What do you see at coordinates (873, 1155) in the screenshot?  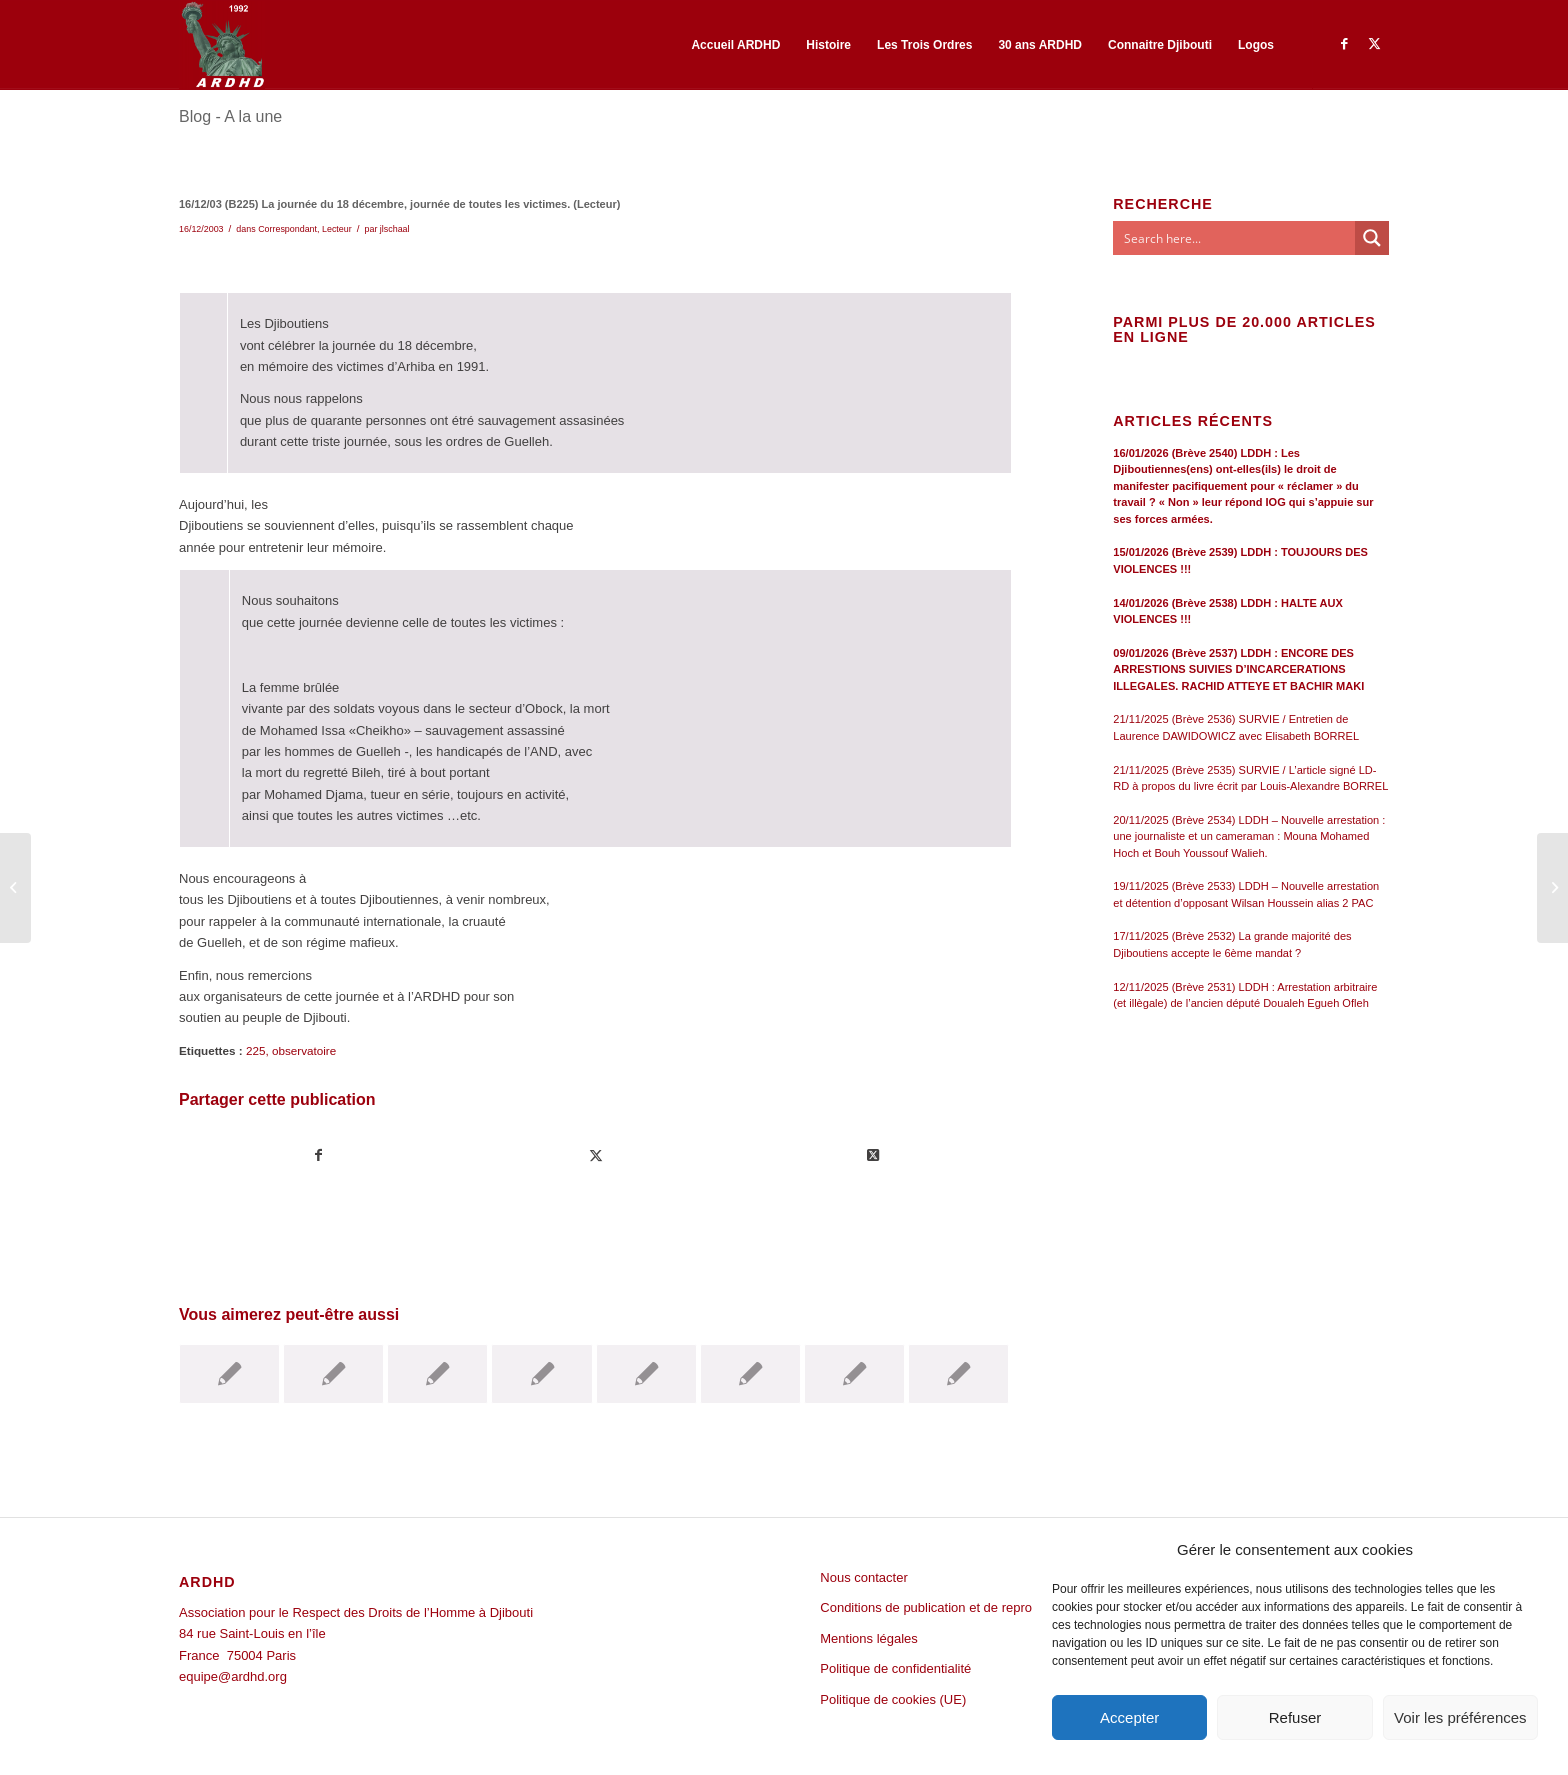 I see `[Share on Twitter]` at bounding box center [873, 1155].